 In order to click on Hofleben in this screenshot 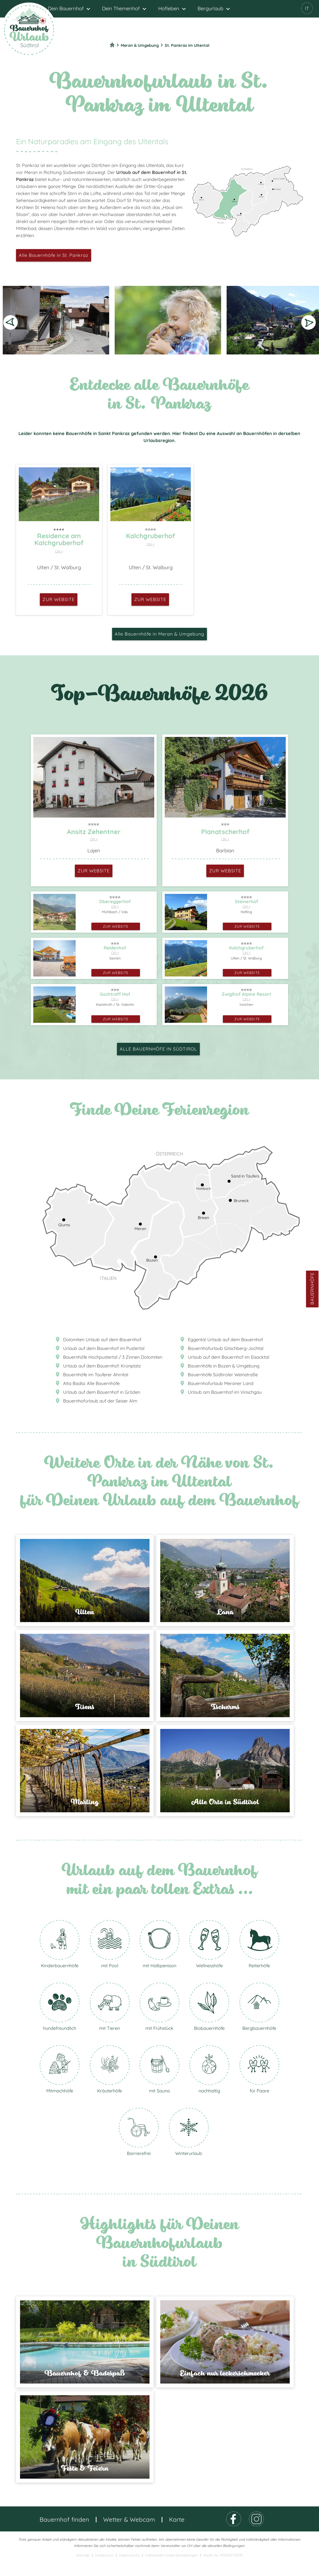, I will do `click(168, 8)`.